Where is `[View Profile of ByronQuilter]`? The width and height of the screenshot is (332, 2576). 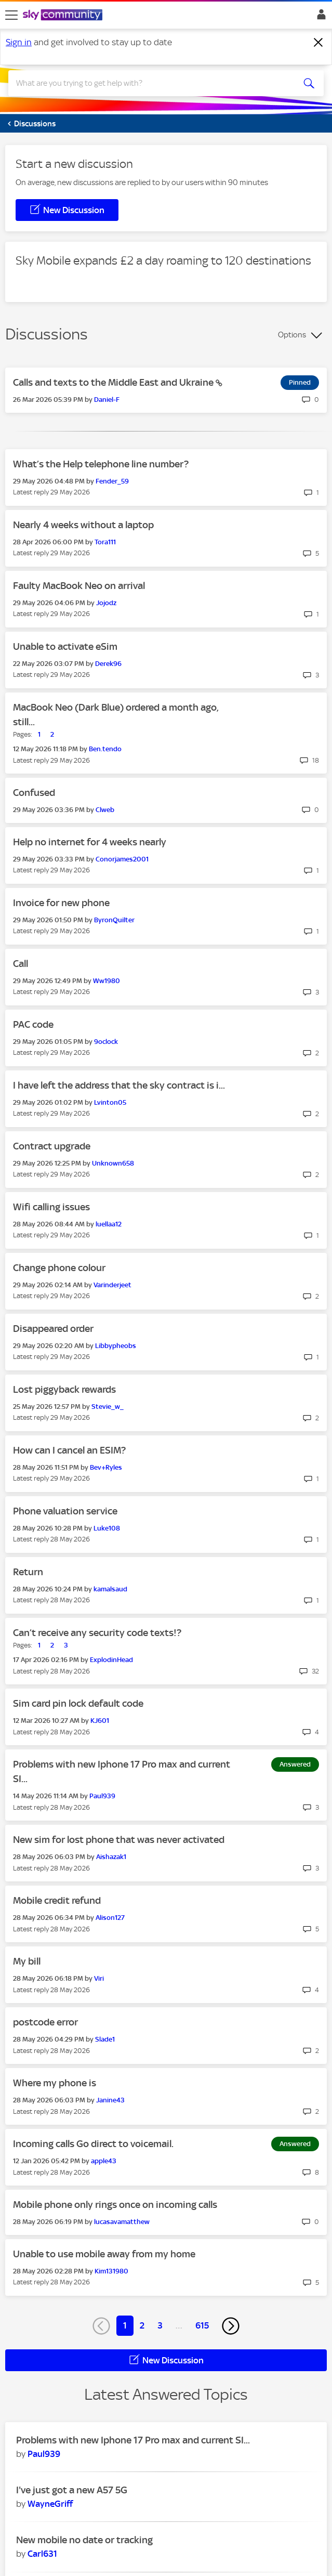
[View Profile of ByronQuilter] is located at coordinates (114, 920).